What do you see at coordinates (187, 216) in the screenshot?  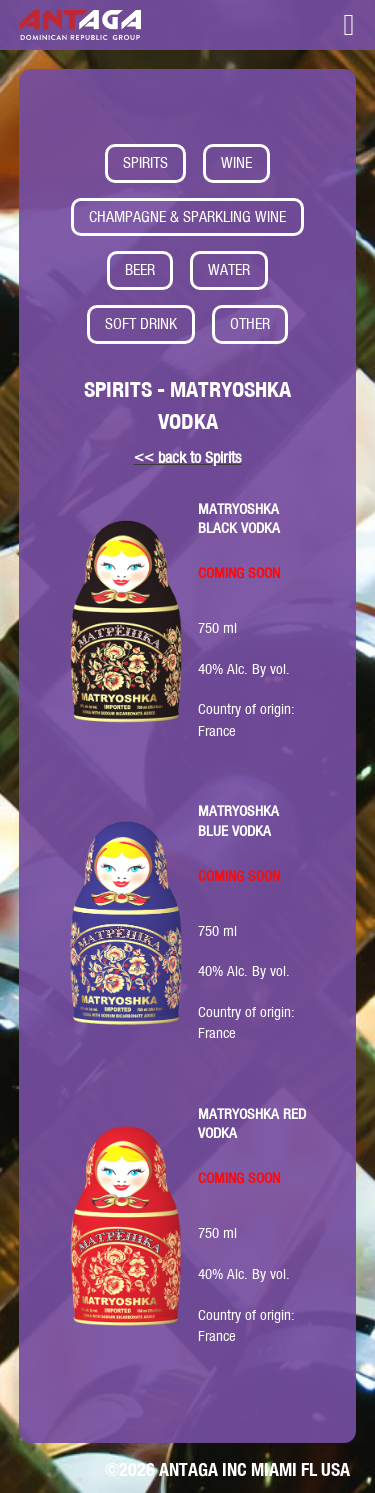 I see `CHAMPAGNE & SPARKLING WINE` at bounding box center [187, 216].